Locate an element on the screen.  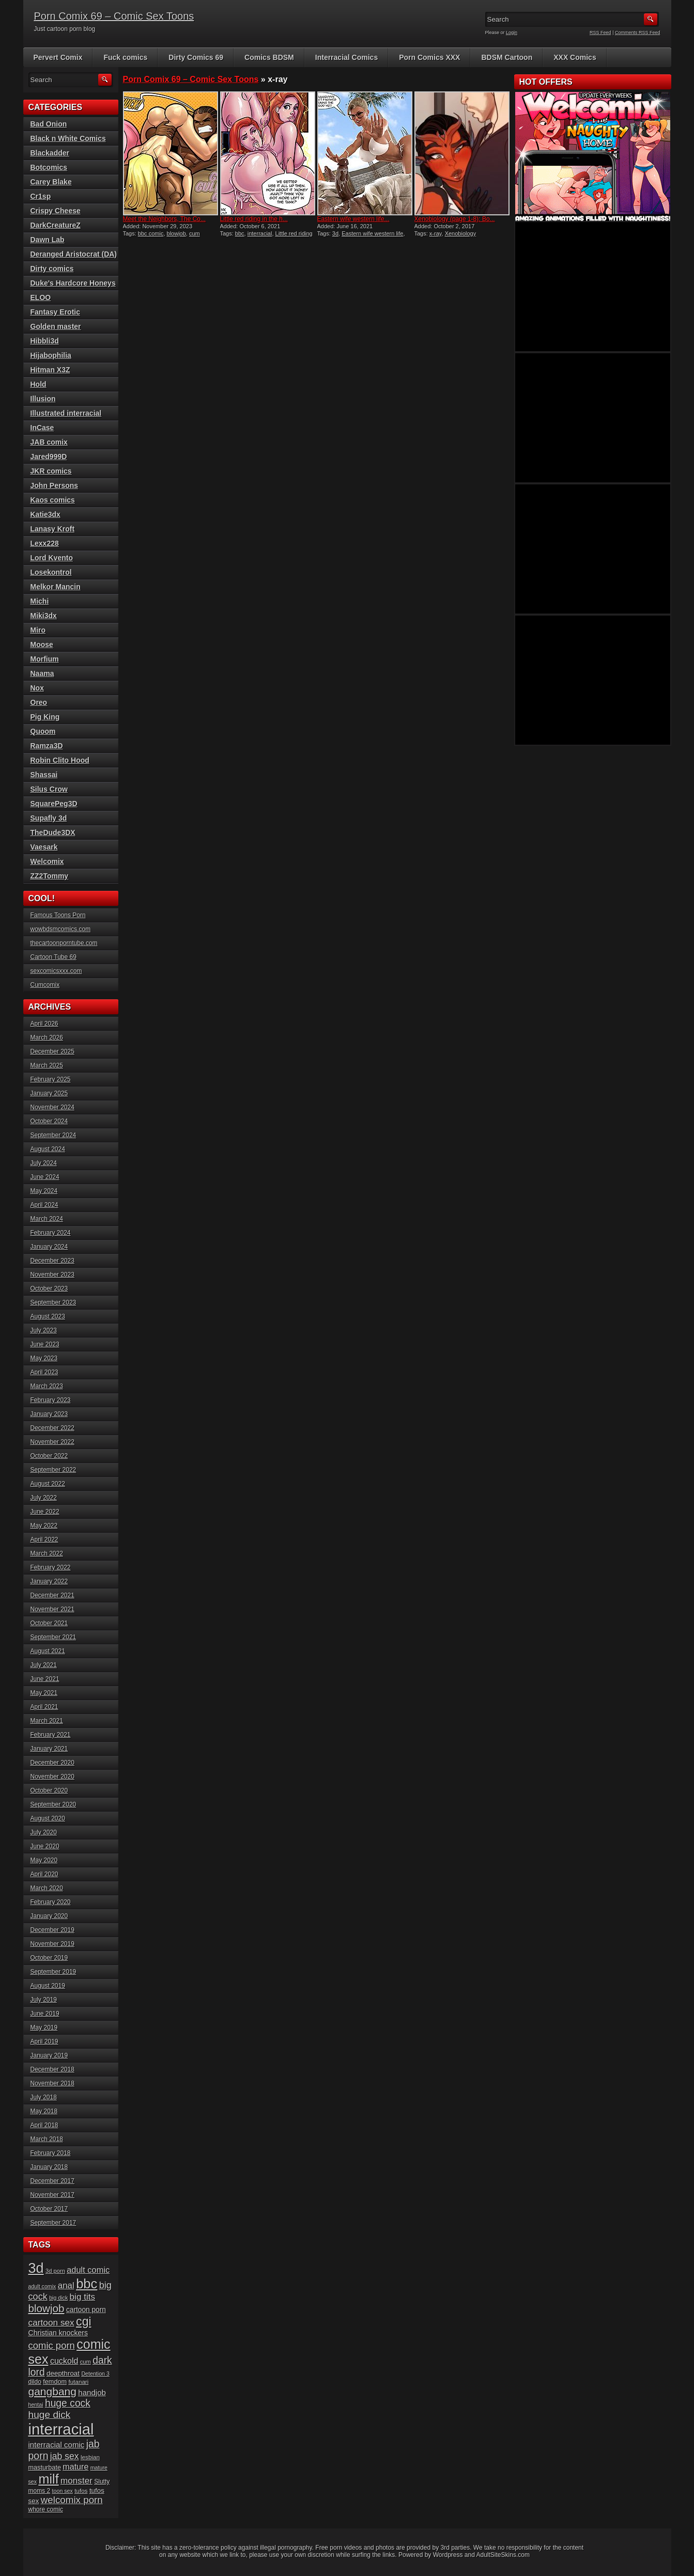
adult comic [adult comic (34 items)] is located at coordinates (88, 2269).